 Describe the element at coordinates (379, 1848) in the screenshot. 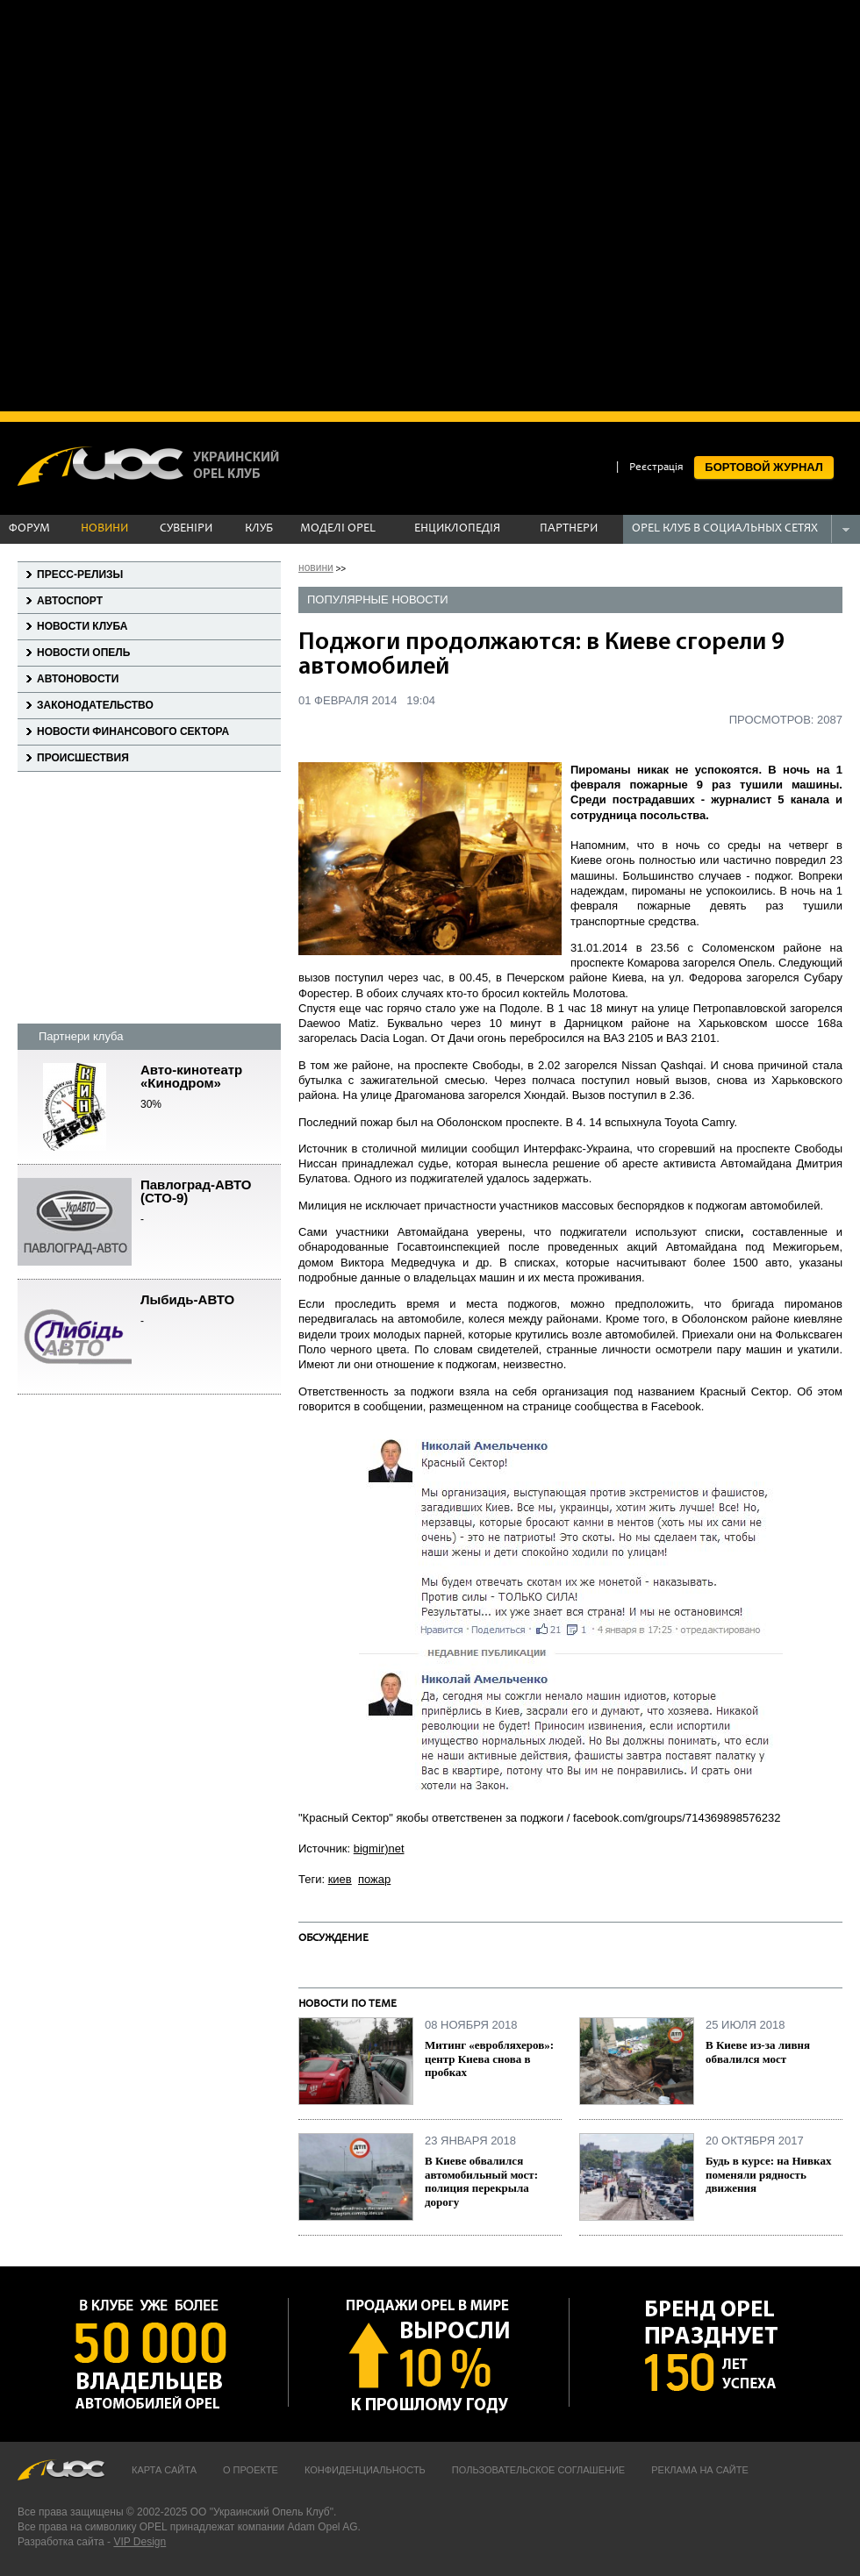

I see `bigmir)net` at that location.